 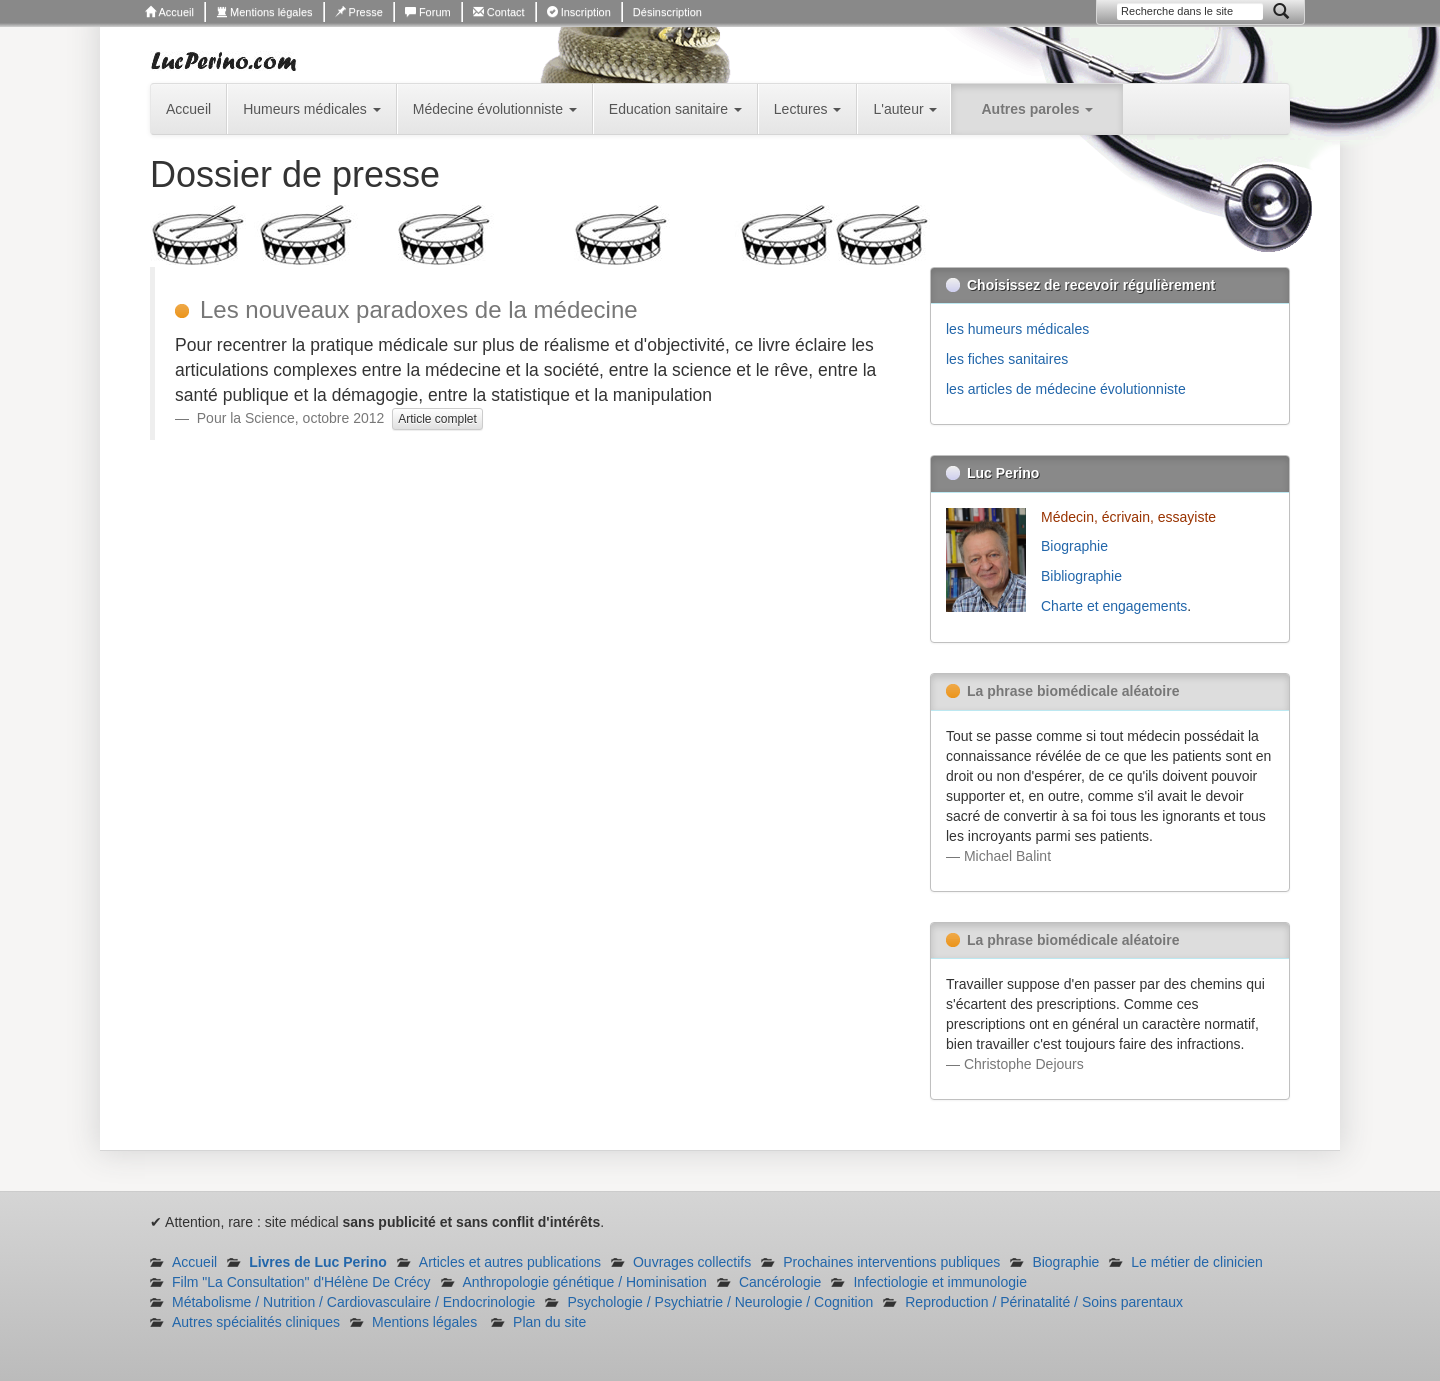 What do you see at coordinates (495, 109) in the screenshot?
I see `Médecine évolutionniste` at bounding box center [495, 109].